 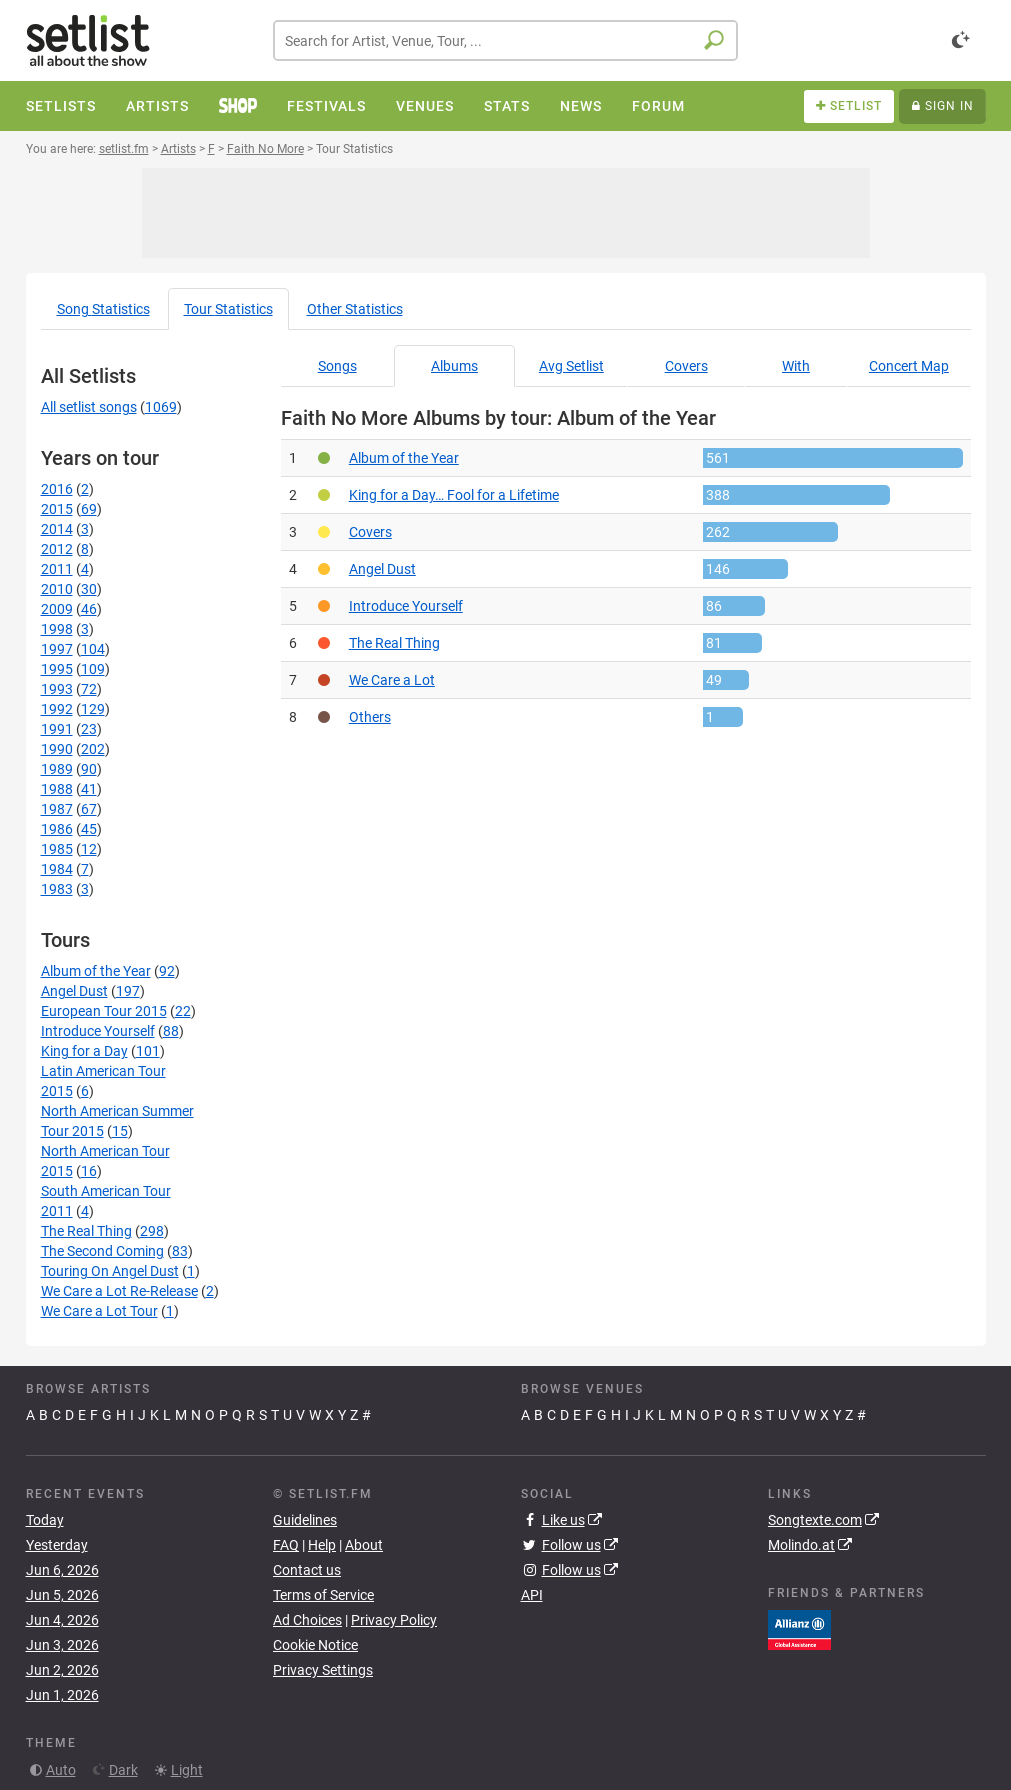 I want to click on Privacy Settings, so click(x=323, y=1670).